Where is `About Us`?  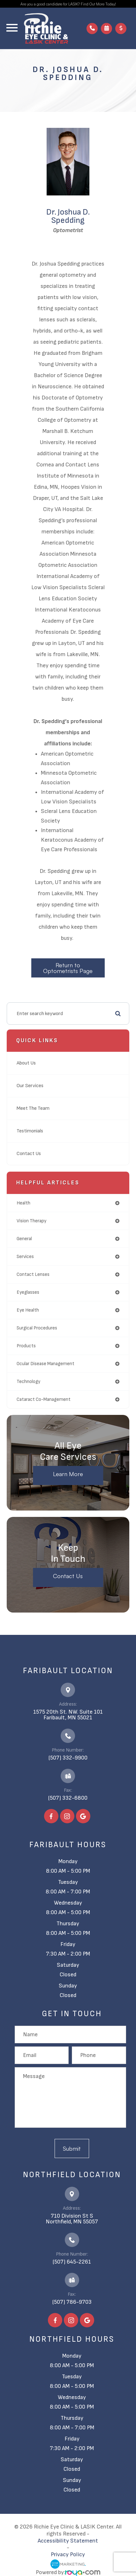 About Us is located at coordinates (26, 1063).